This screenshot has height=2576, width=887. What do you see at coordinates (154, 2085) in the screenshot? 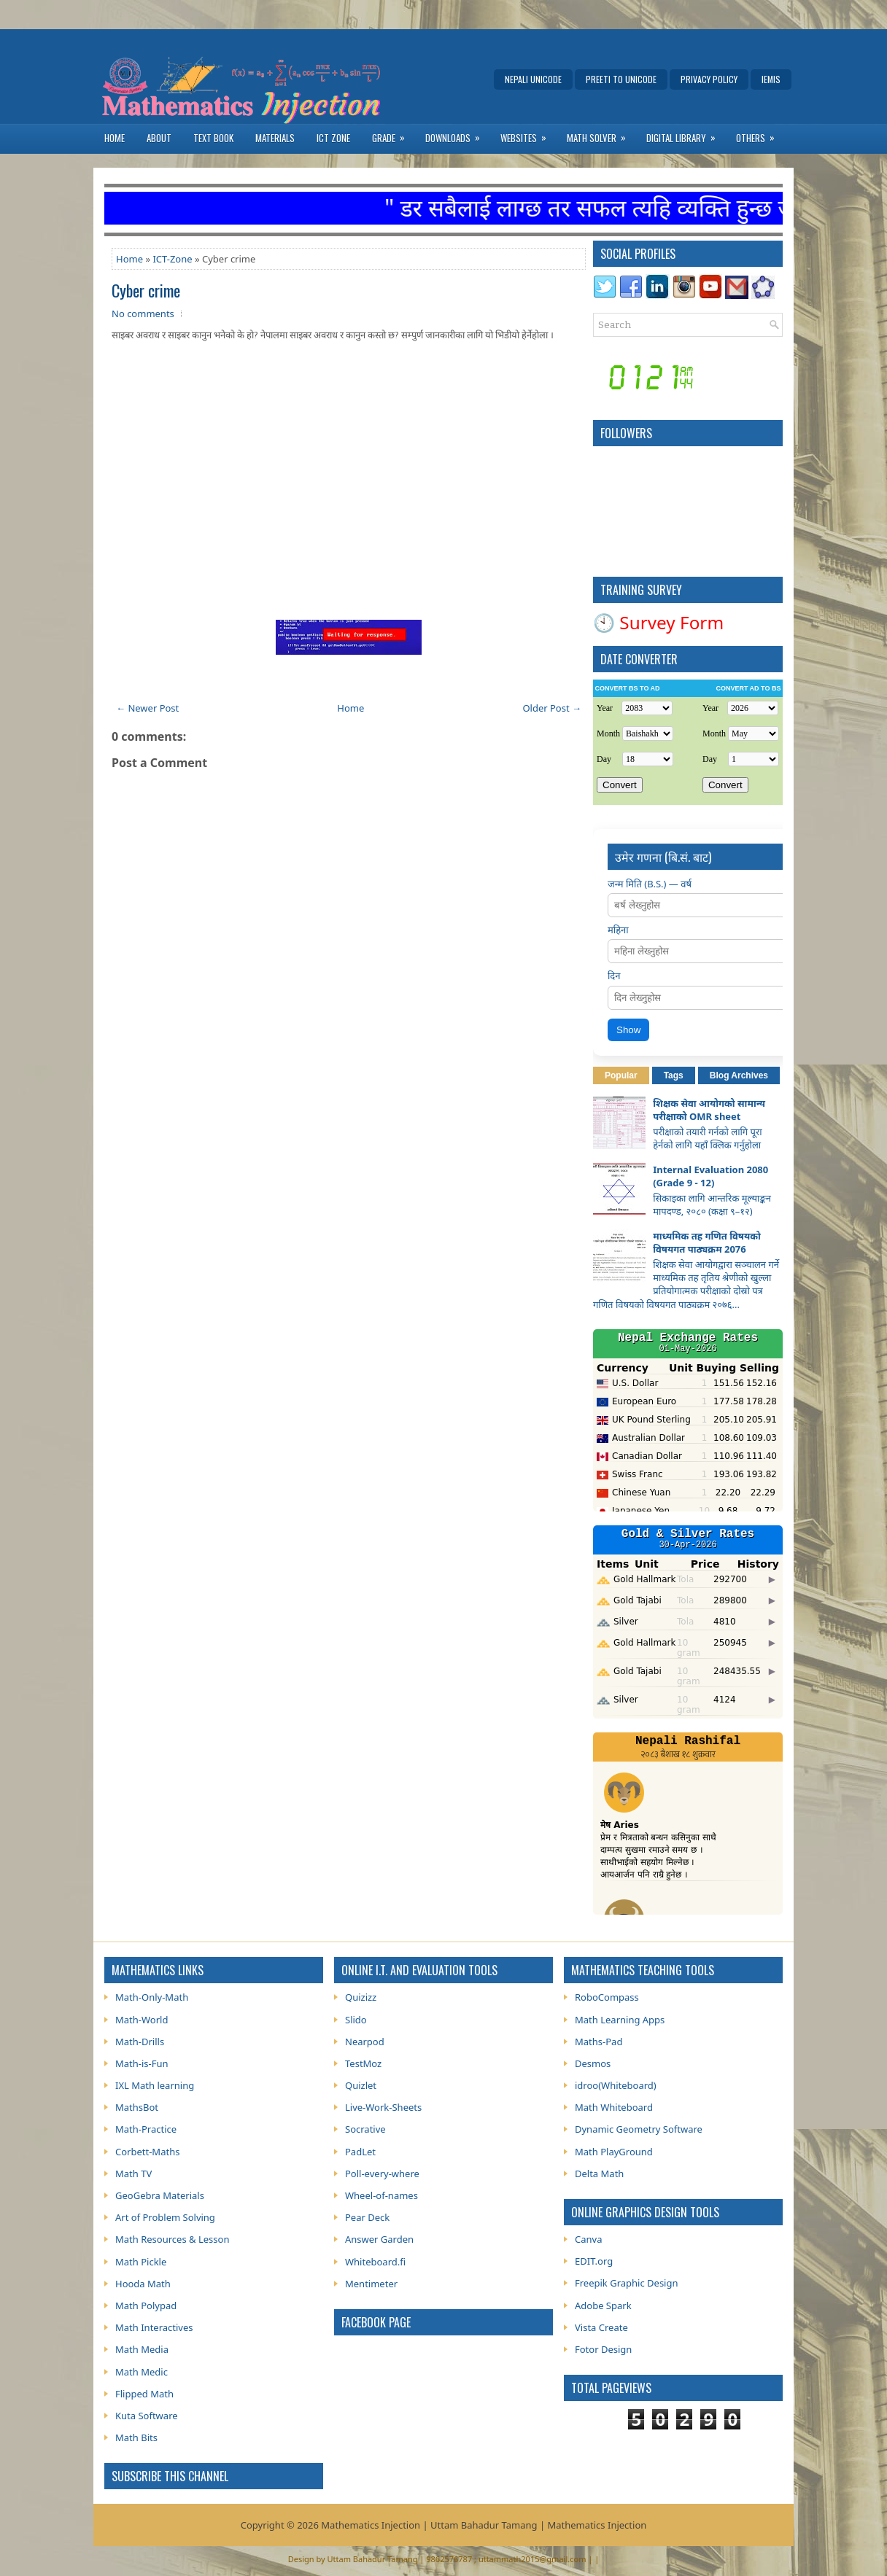
I see `IXL Math learning` at bounding box center [154, 2085].